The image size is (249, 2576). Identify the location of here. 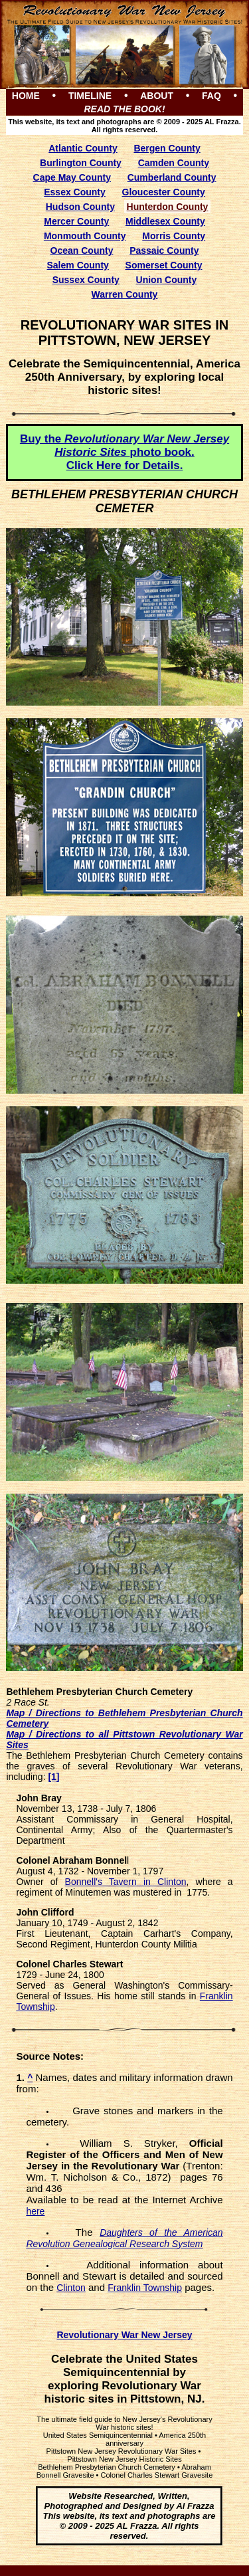
(35, 2211).